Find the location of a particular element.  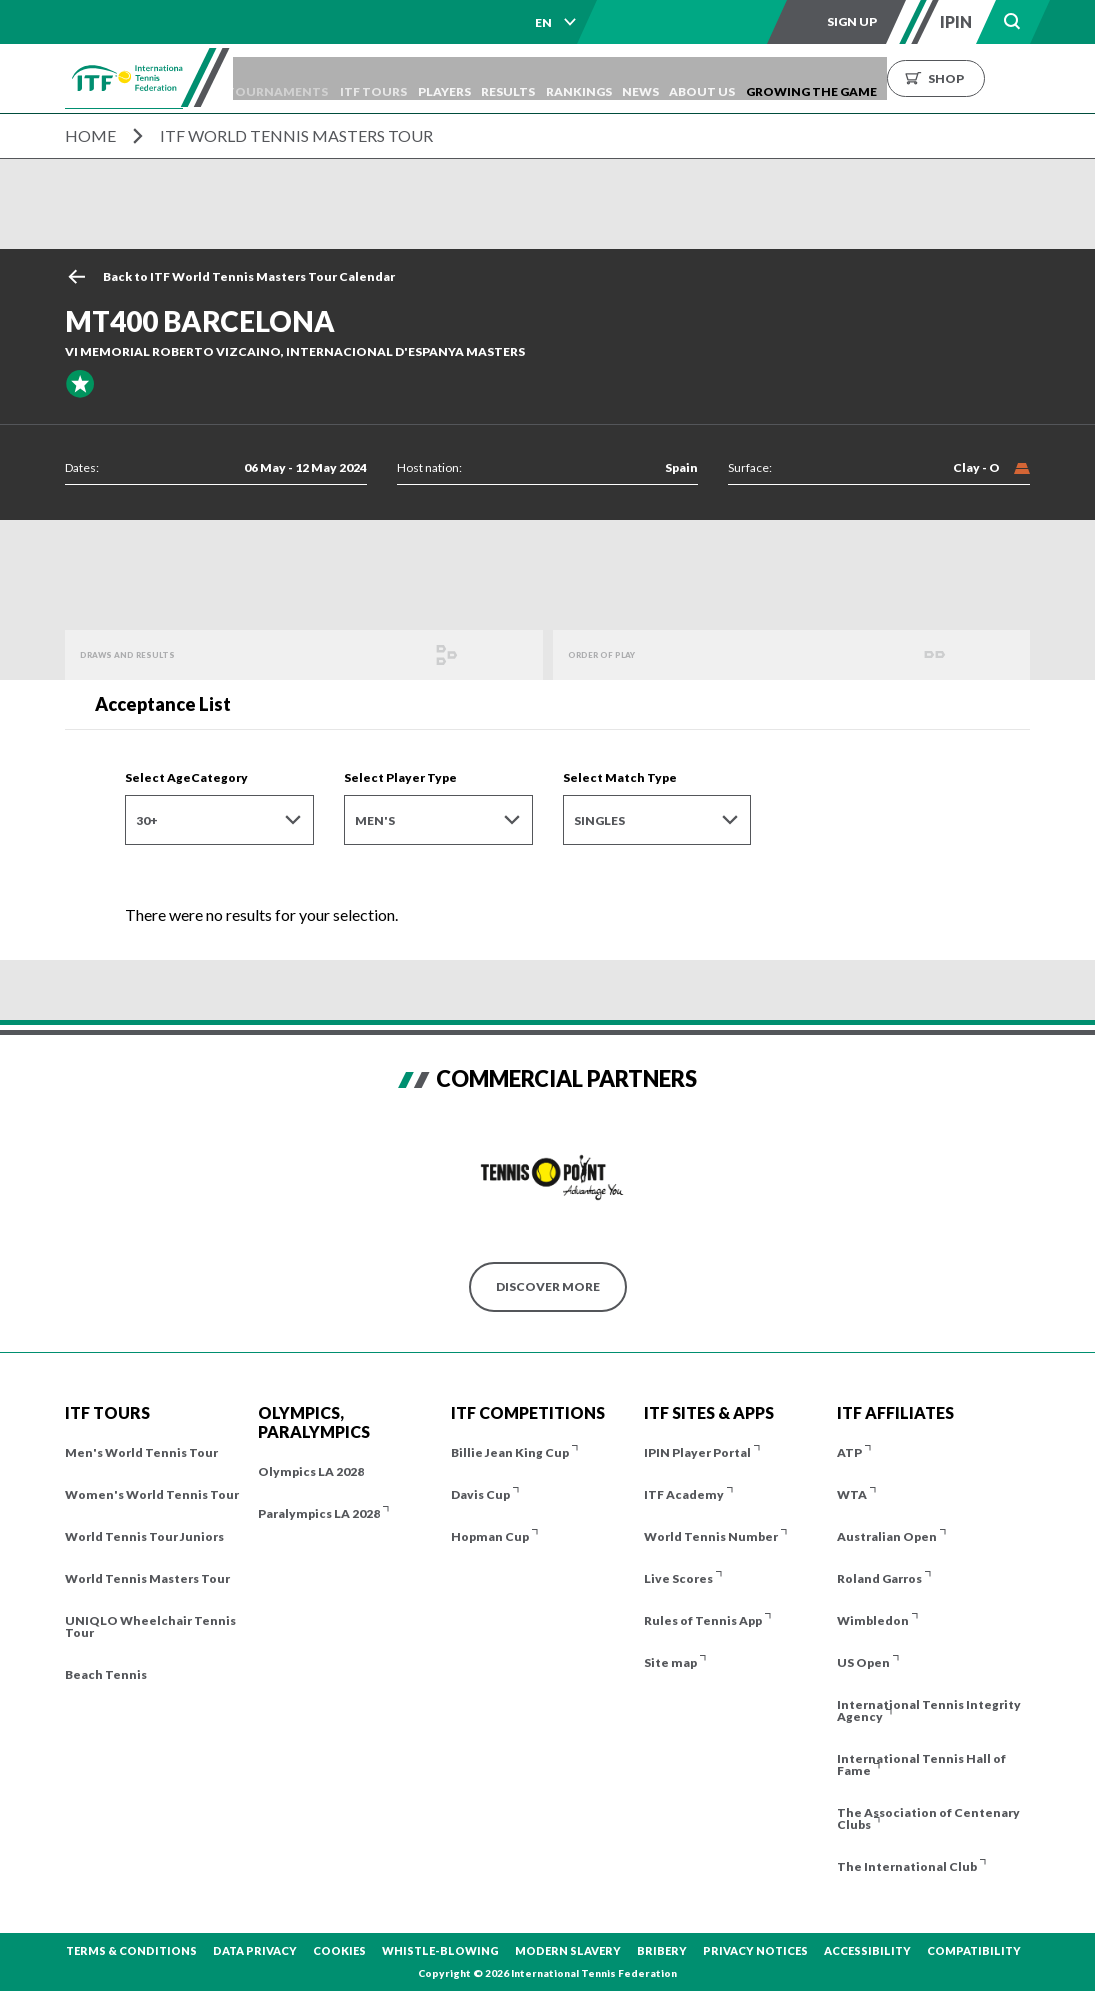

Bribery is located at coordinates (662, 1950).